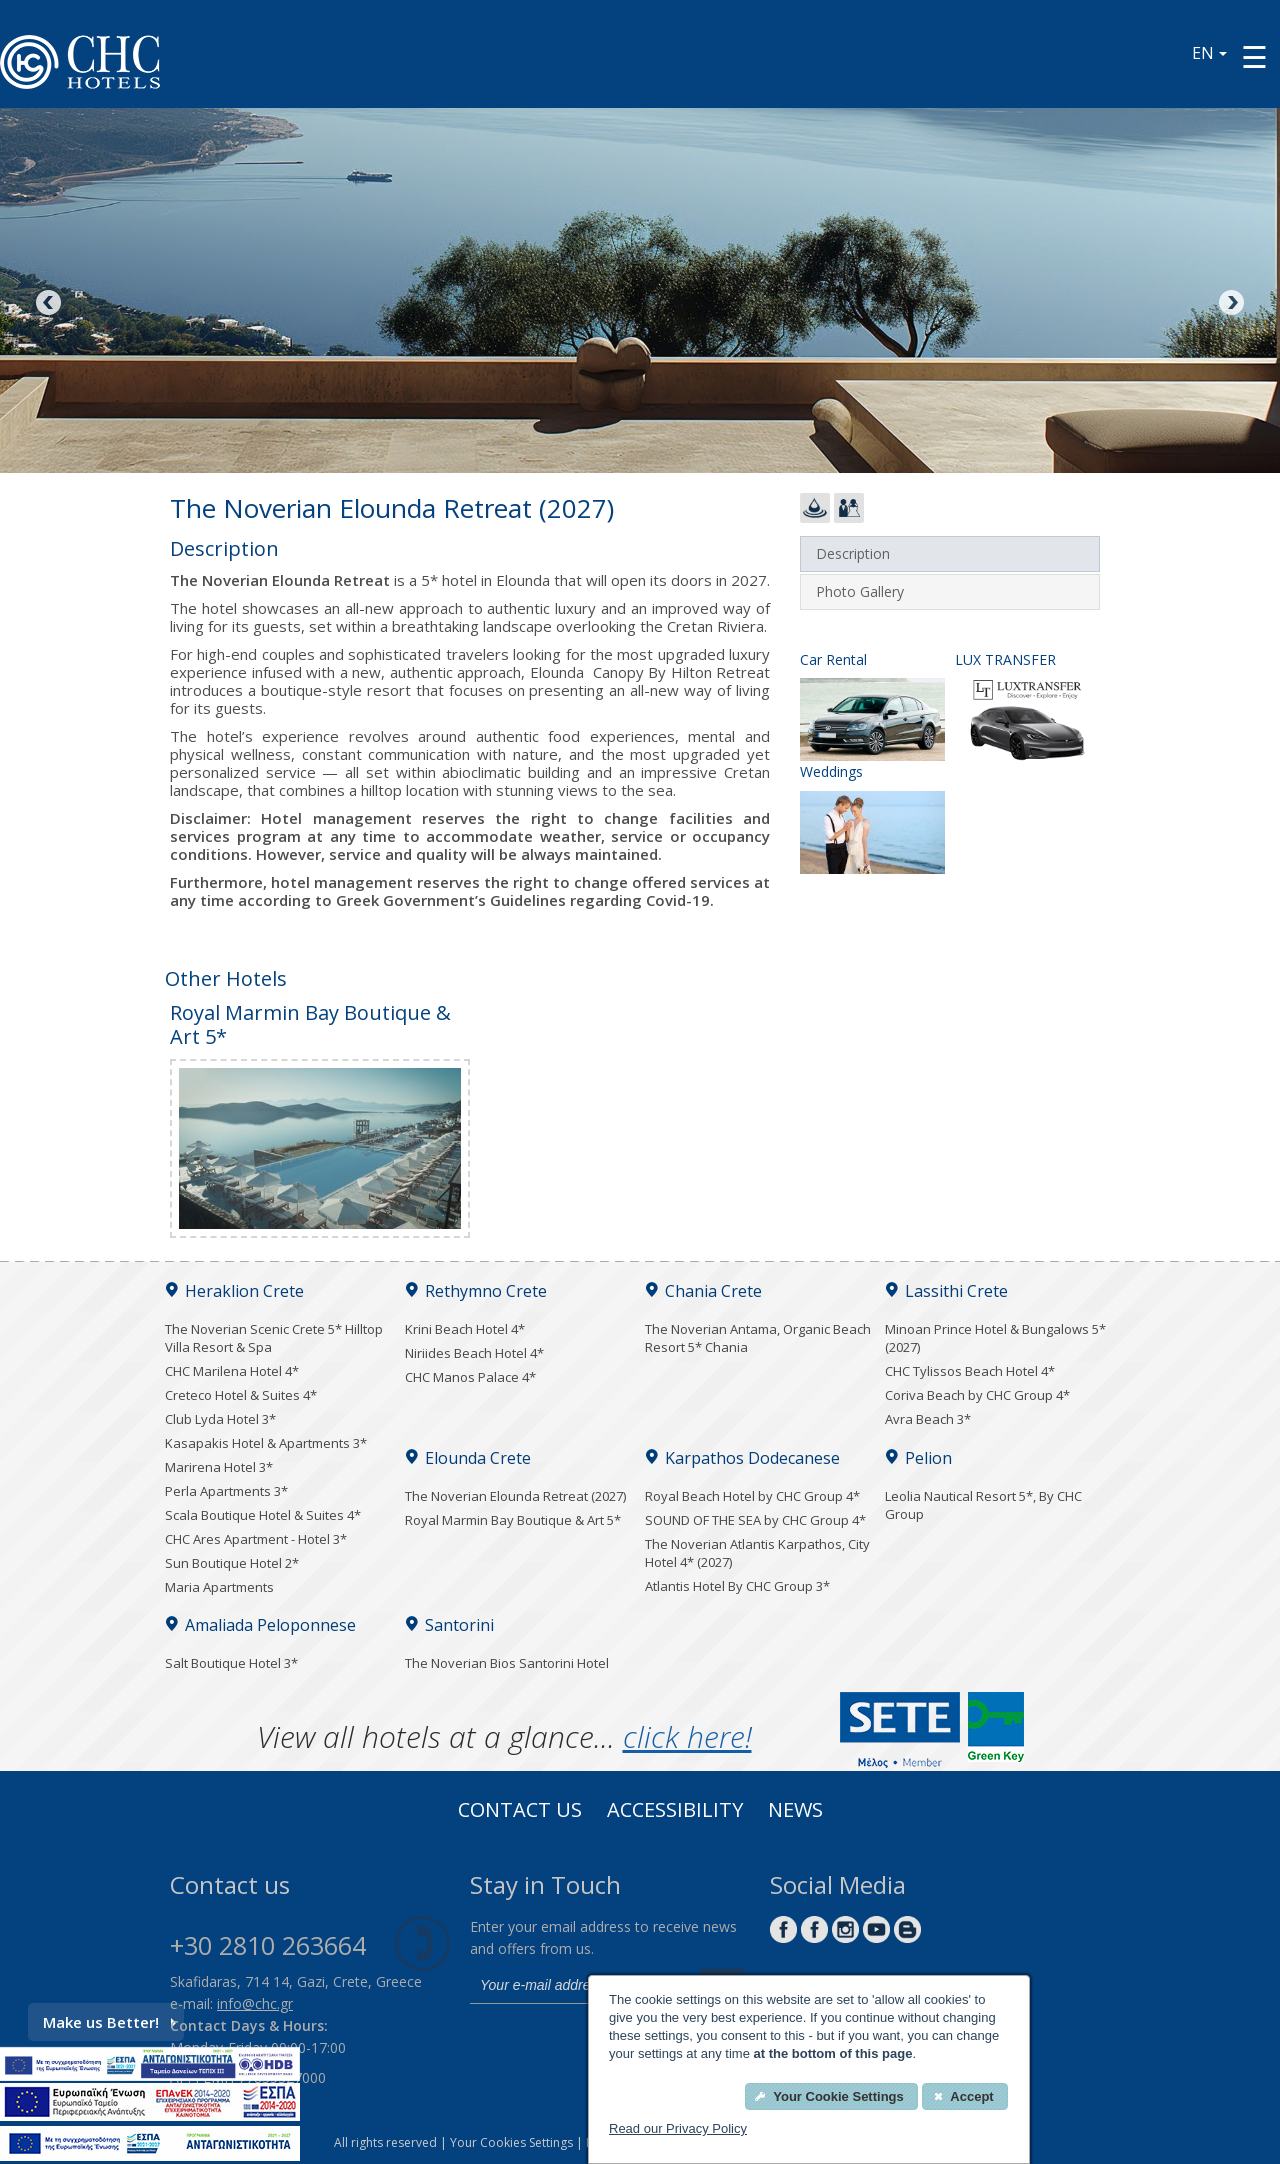 The image size is (1280, 2164). What do you see at coordinates (470, 1377) in the screenshot?
I see `CHC Manos Palace 4*` at bounding box center [470, 1377].